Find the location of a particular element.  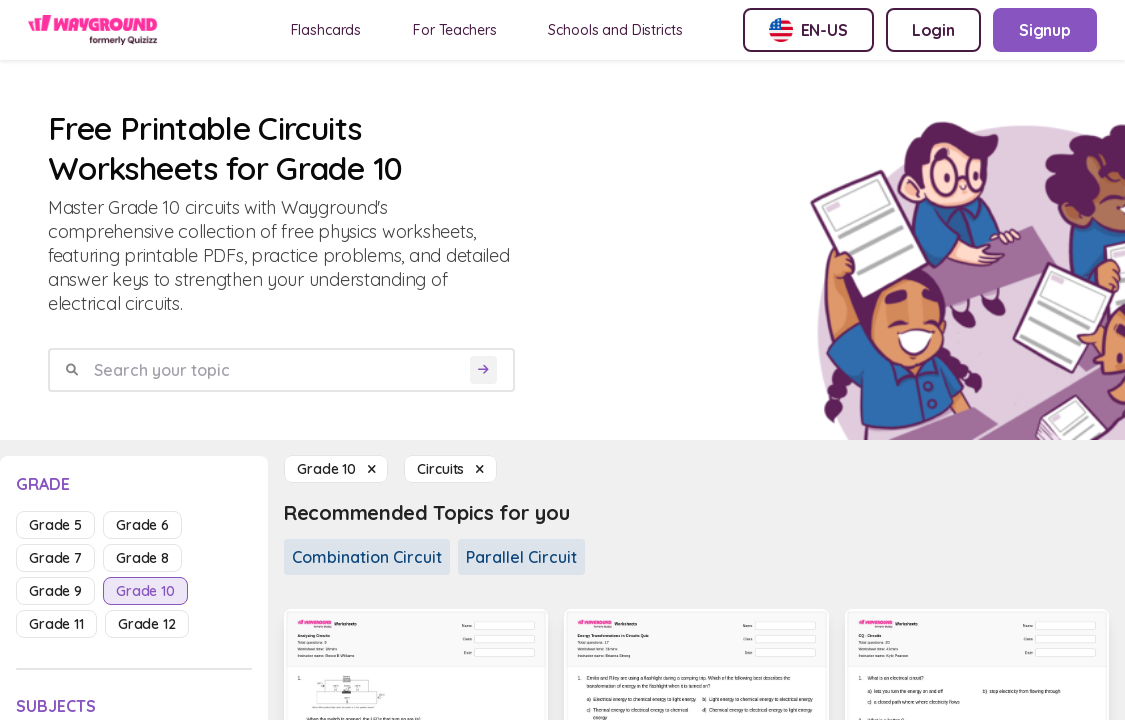

grade 7 is located at coordinates (55, 558).